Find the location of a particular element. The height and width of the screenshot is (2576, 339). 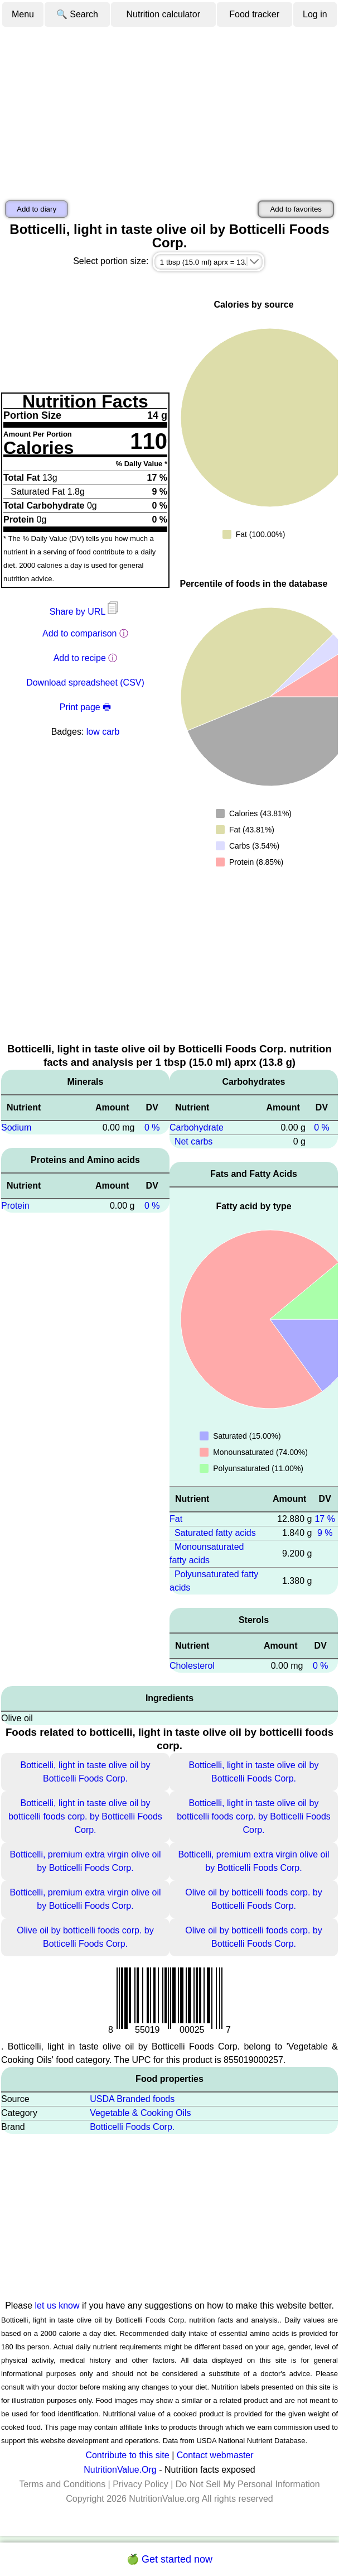

Print page 🖶 is located at coordinates (85, 707).